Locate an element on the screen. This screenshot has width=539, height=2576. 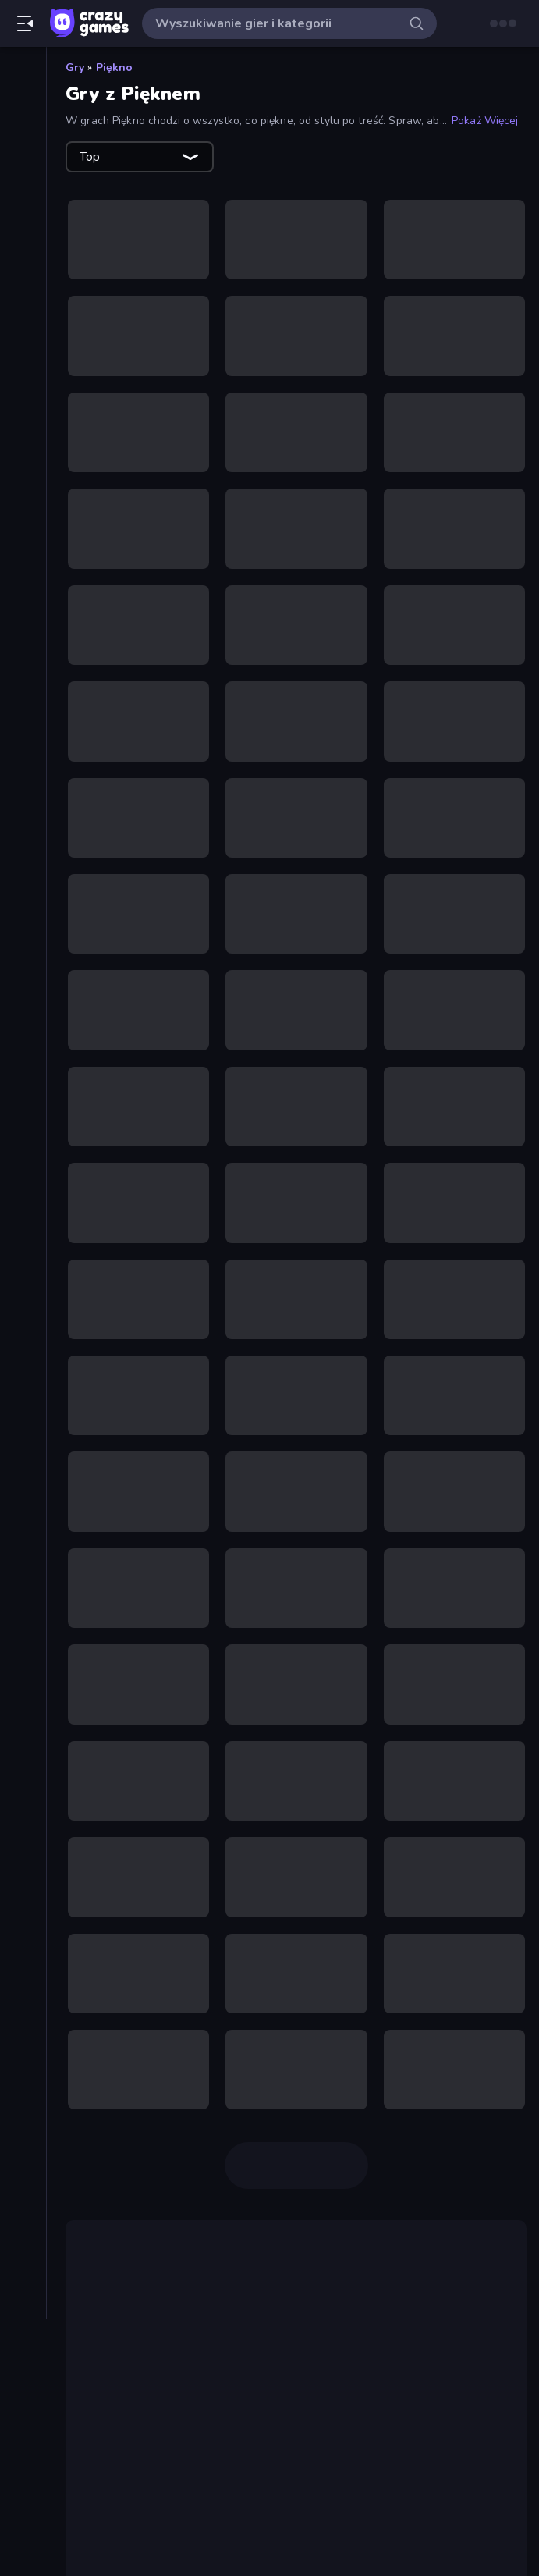
[Horror] is located at coordinates (23, 457).